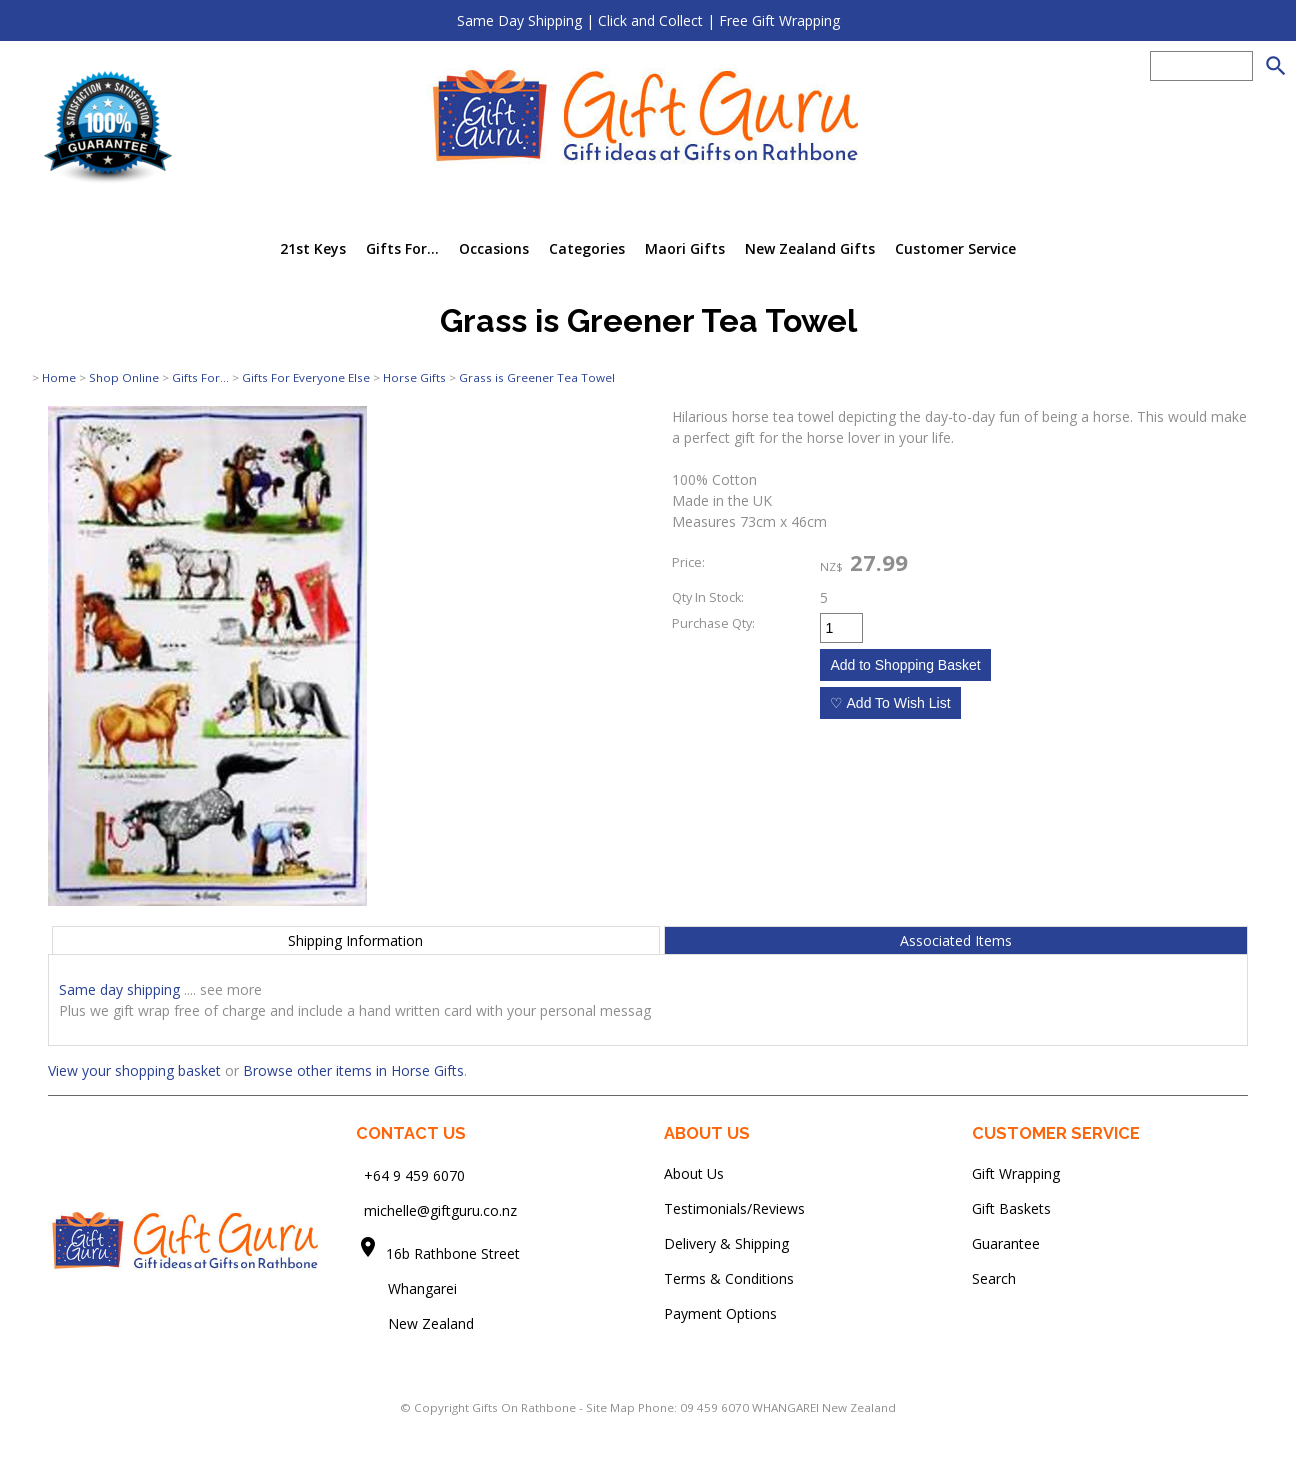  I want to click on Same day shipping, so click(119, 989).